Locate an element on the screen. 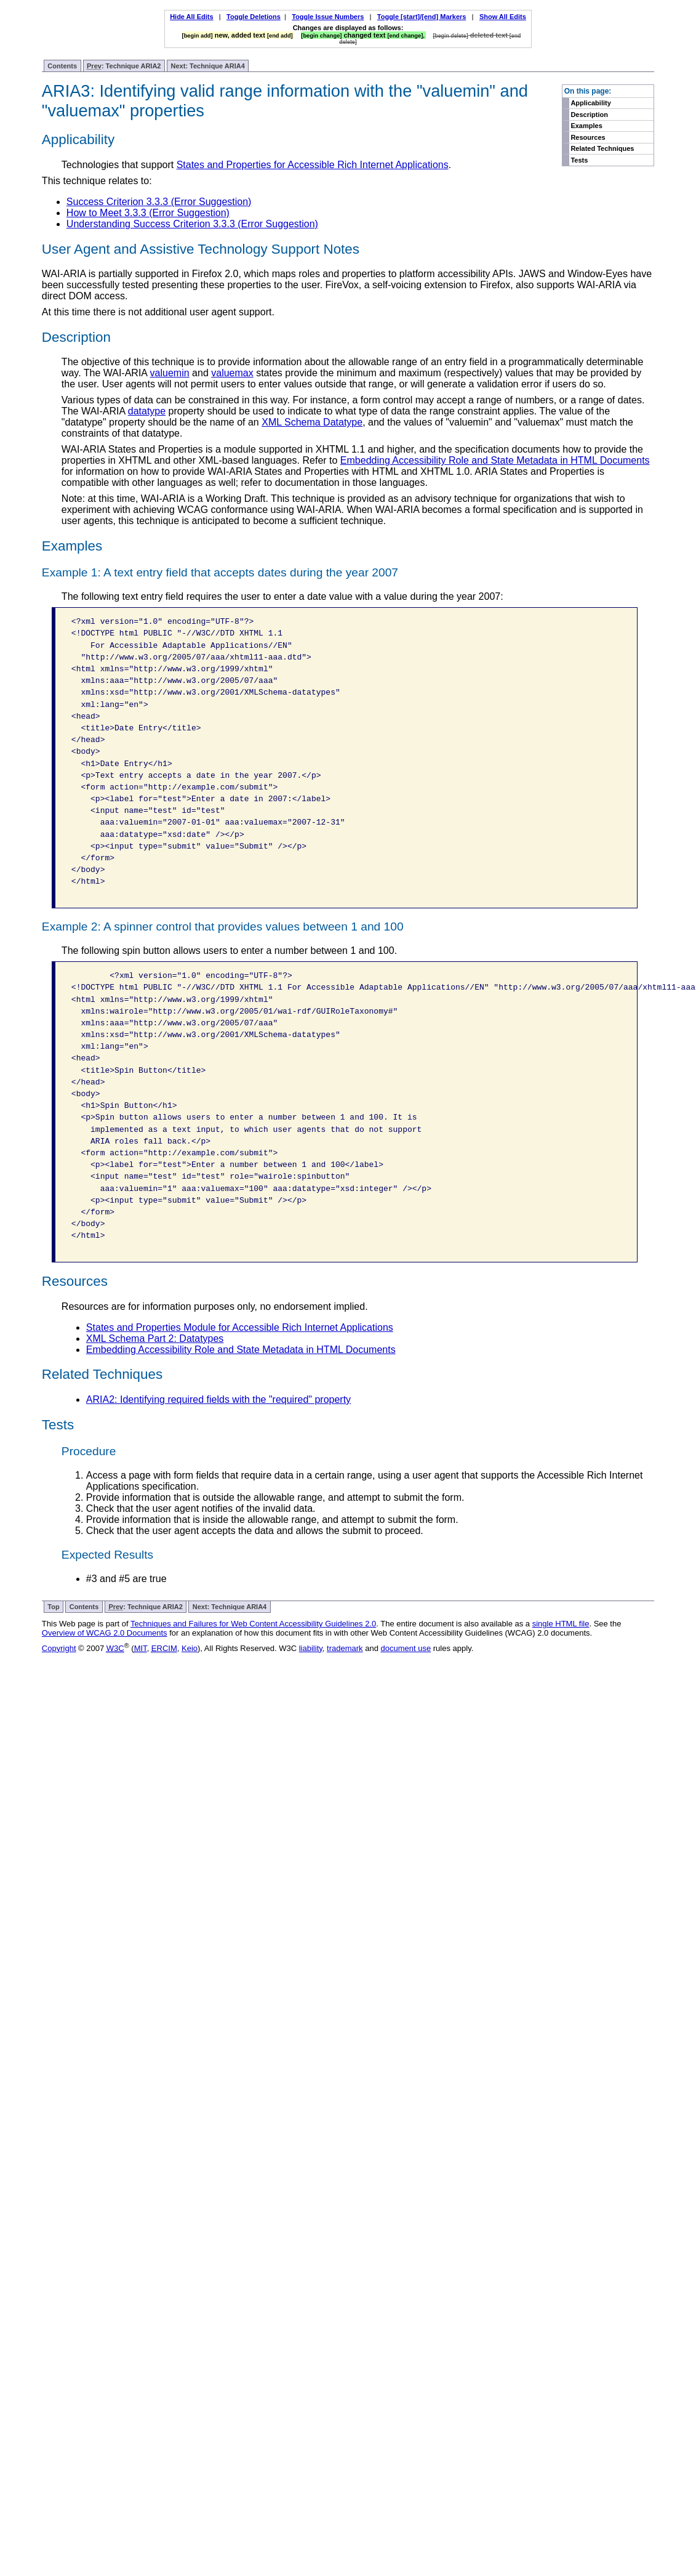 Image resolution: width=696 pixels, height=2576 pixels. XML Schema Datatype is located at coordinates (312, 422).